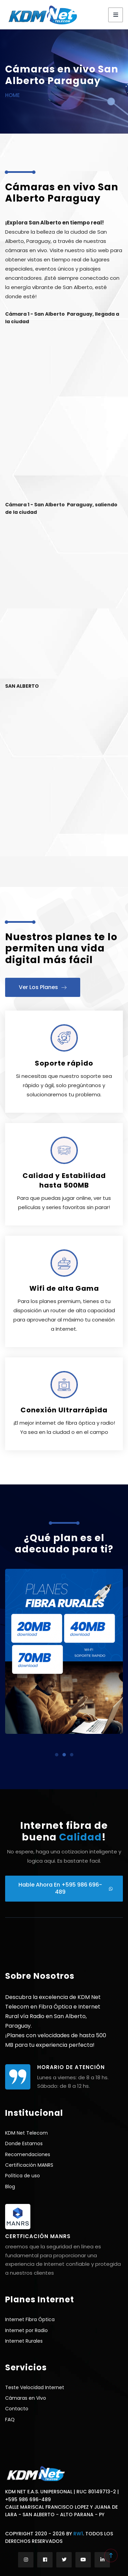 The width and height of the screenshot is (128, 2576). What do you see at coordinates (78, 2533) in the screenshot?
I see `RW1` at bounding box center [78, 2533].